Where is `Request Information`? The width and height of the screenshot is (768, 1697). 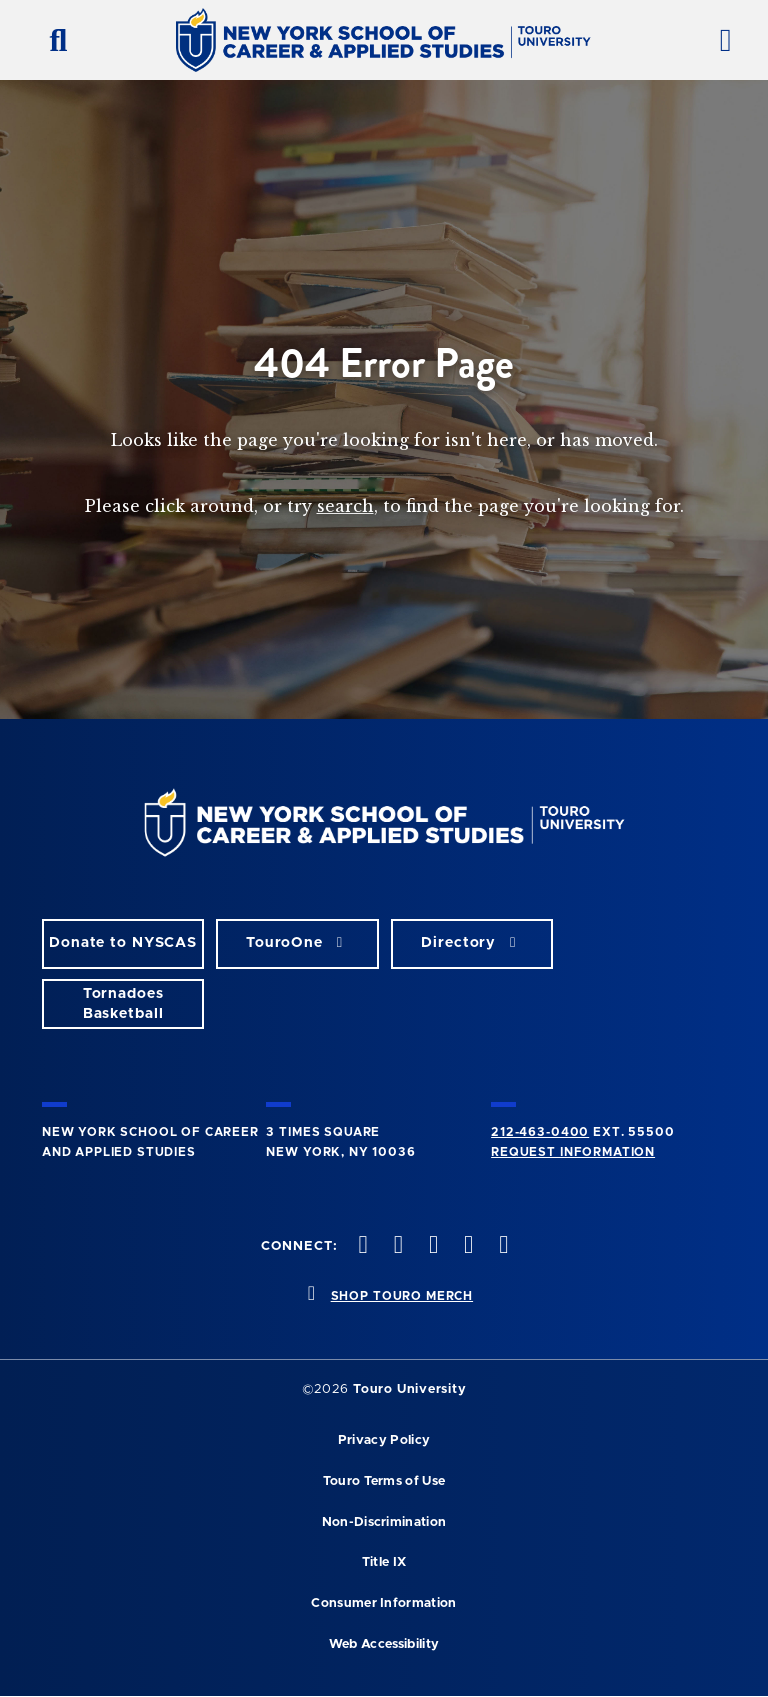
Request Information is located at coordinates (573, 1152).